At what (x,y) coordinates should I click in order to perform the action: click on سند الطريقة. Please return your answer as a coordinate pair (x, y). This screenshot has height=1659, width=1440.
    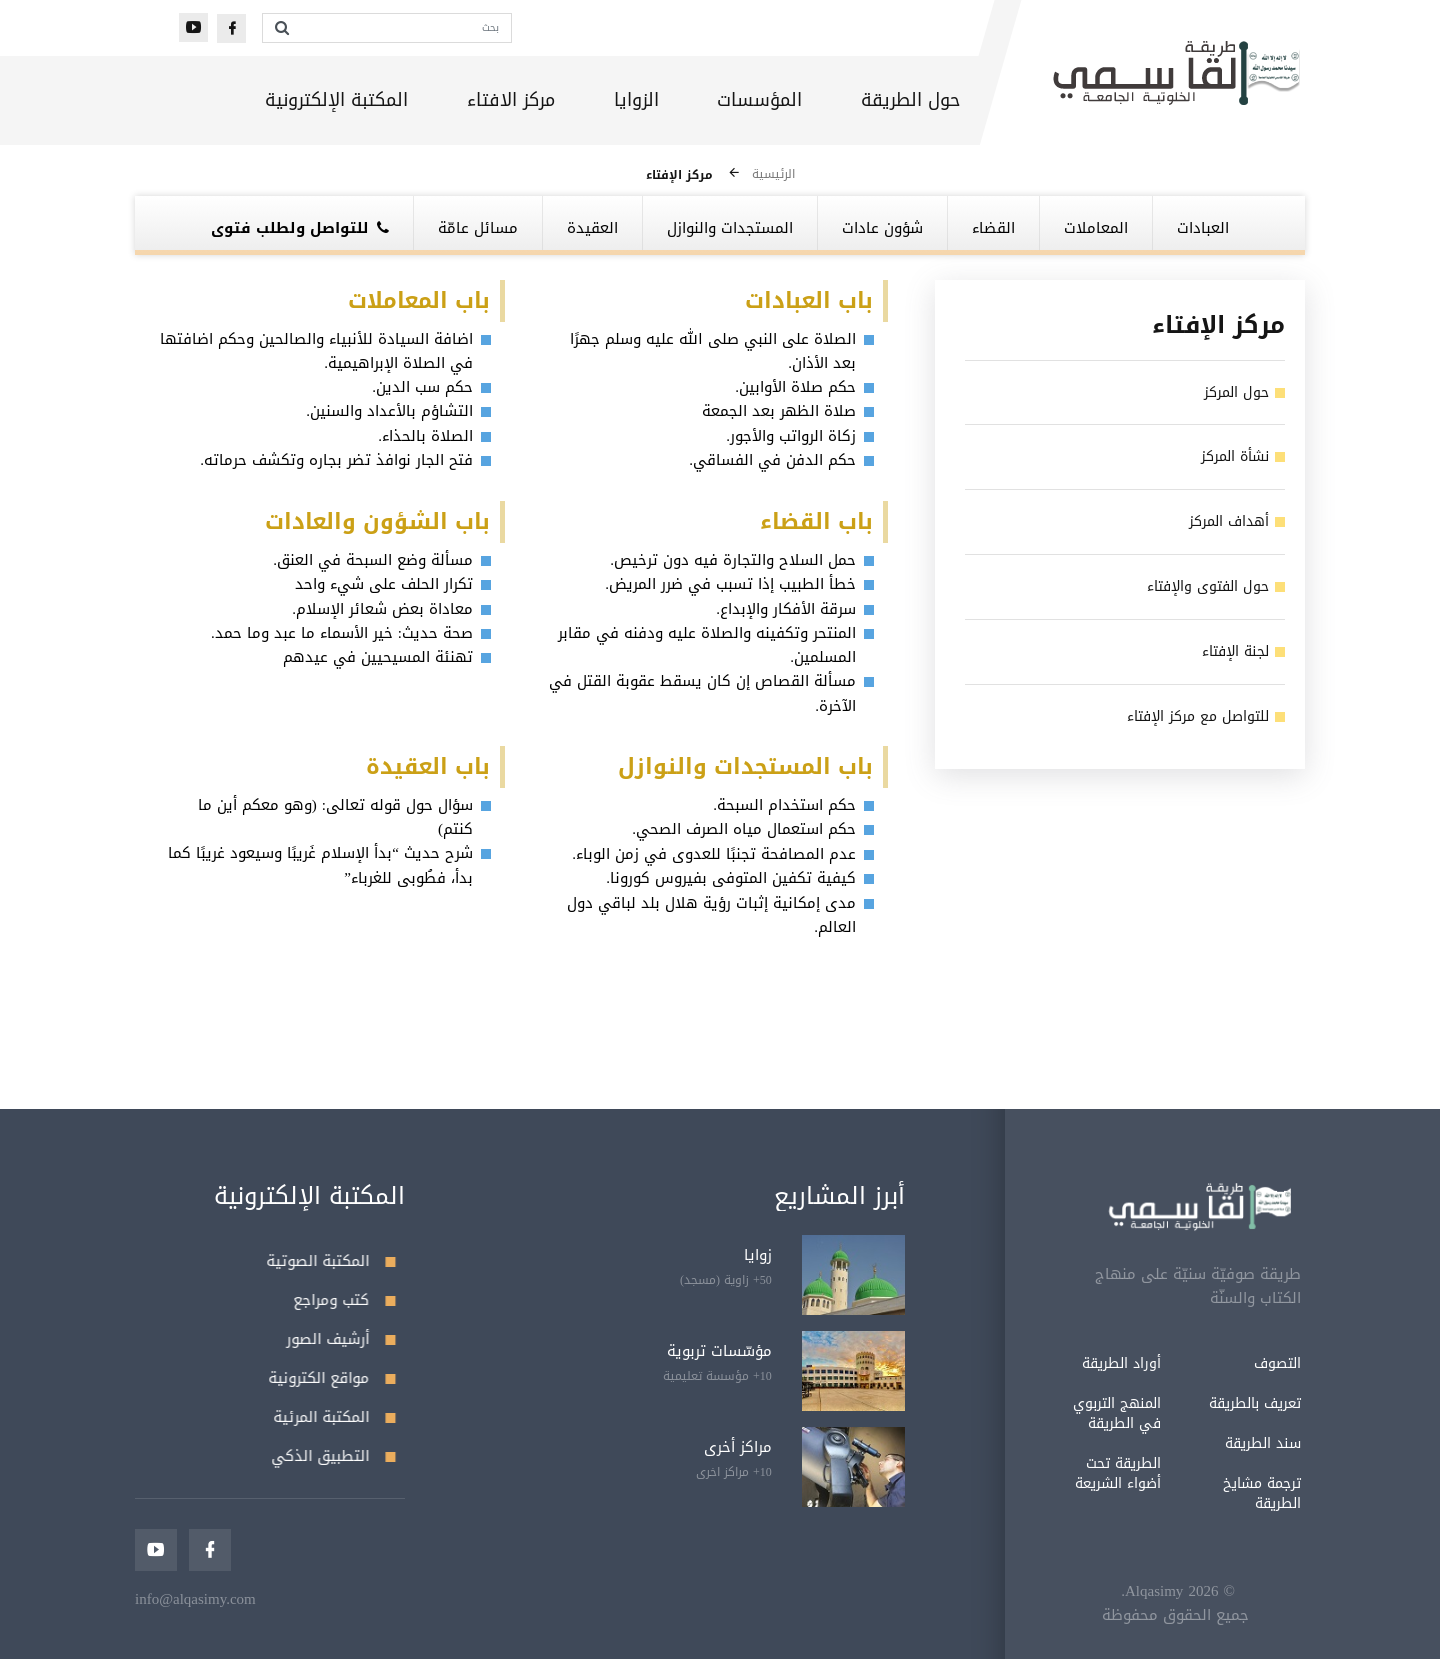
    Looking at the image, I should click on (1174, 1443).